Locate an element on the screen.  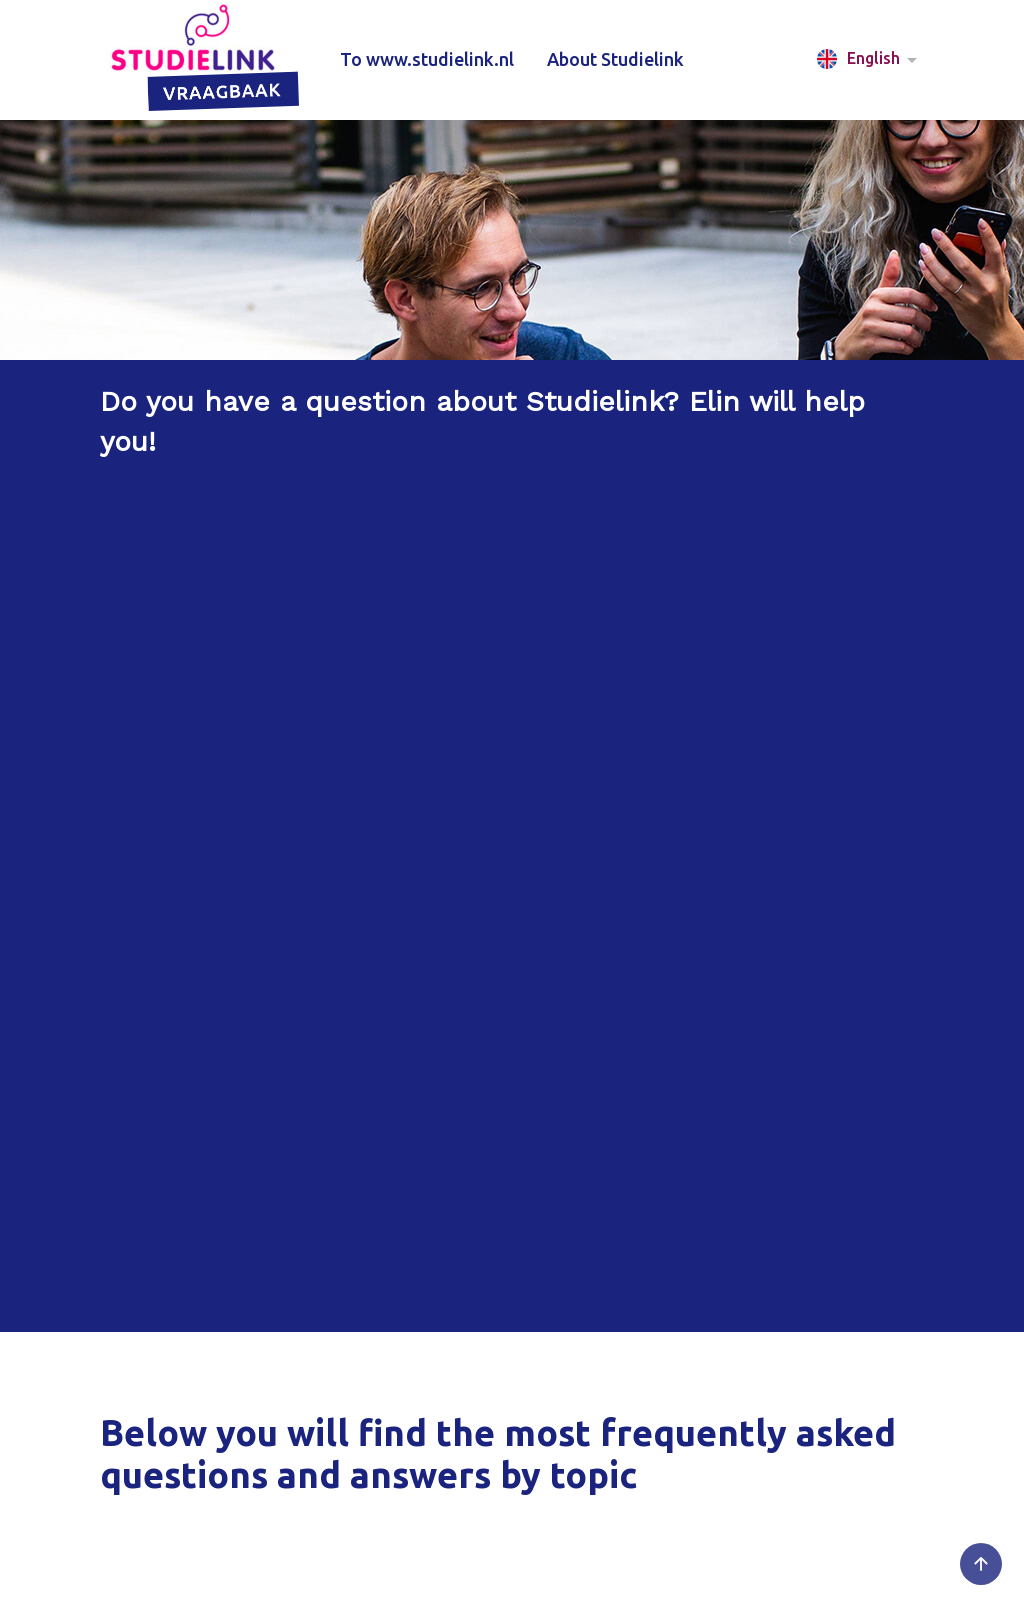
About Studielink is located at coordinates (615, 59).